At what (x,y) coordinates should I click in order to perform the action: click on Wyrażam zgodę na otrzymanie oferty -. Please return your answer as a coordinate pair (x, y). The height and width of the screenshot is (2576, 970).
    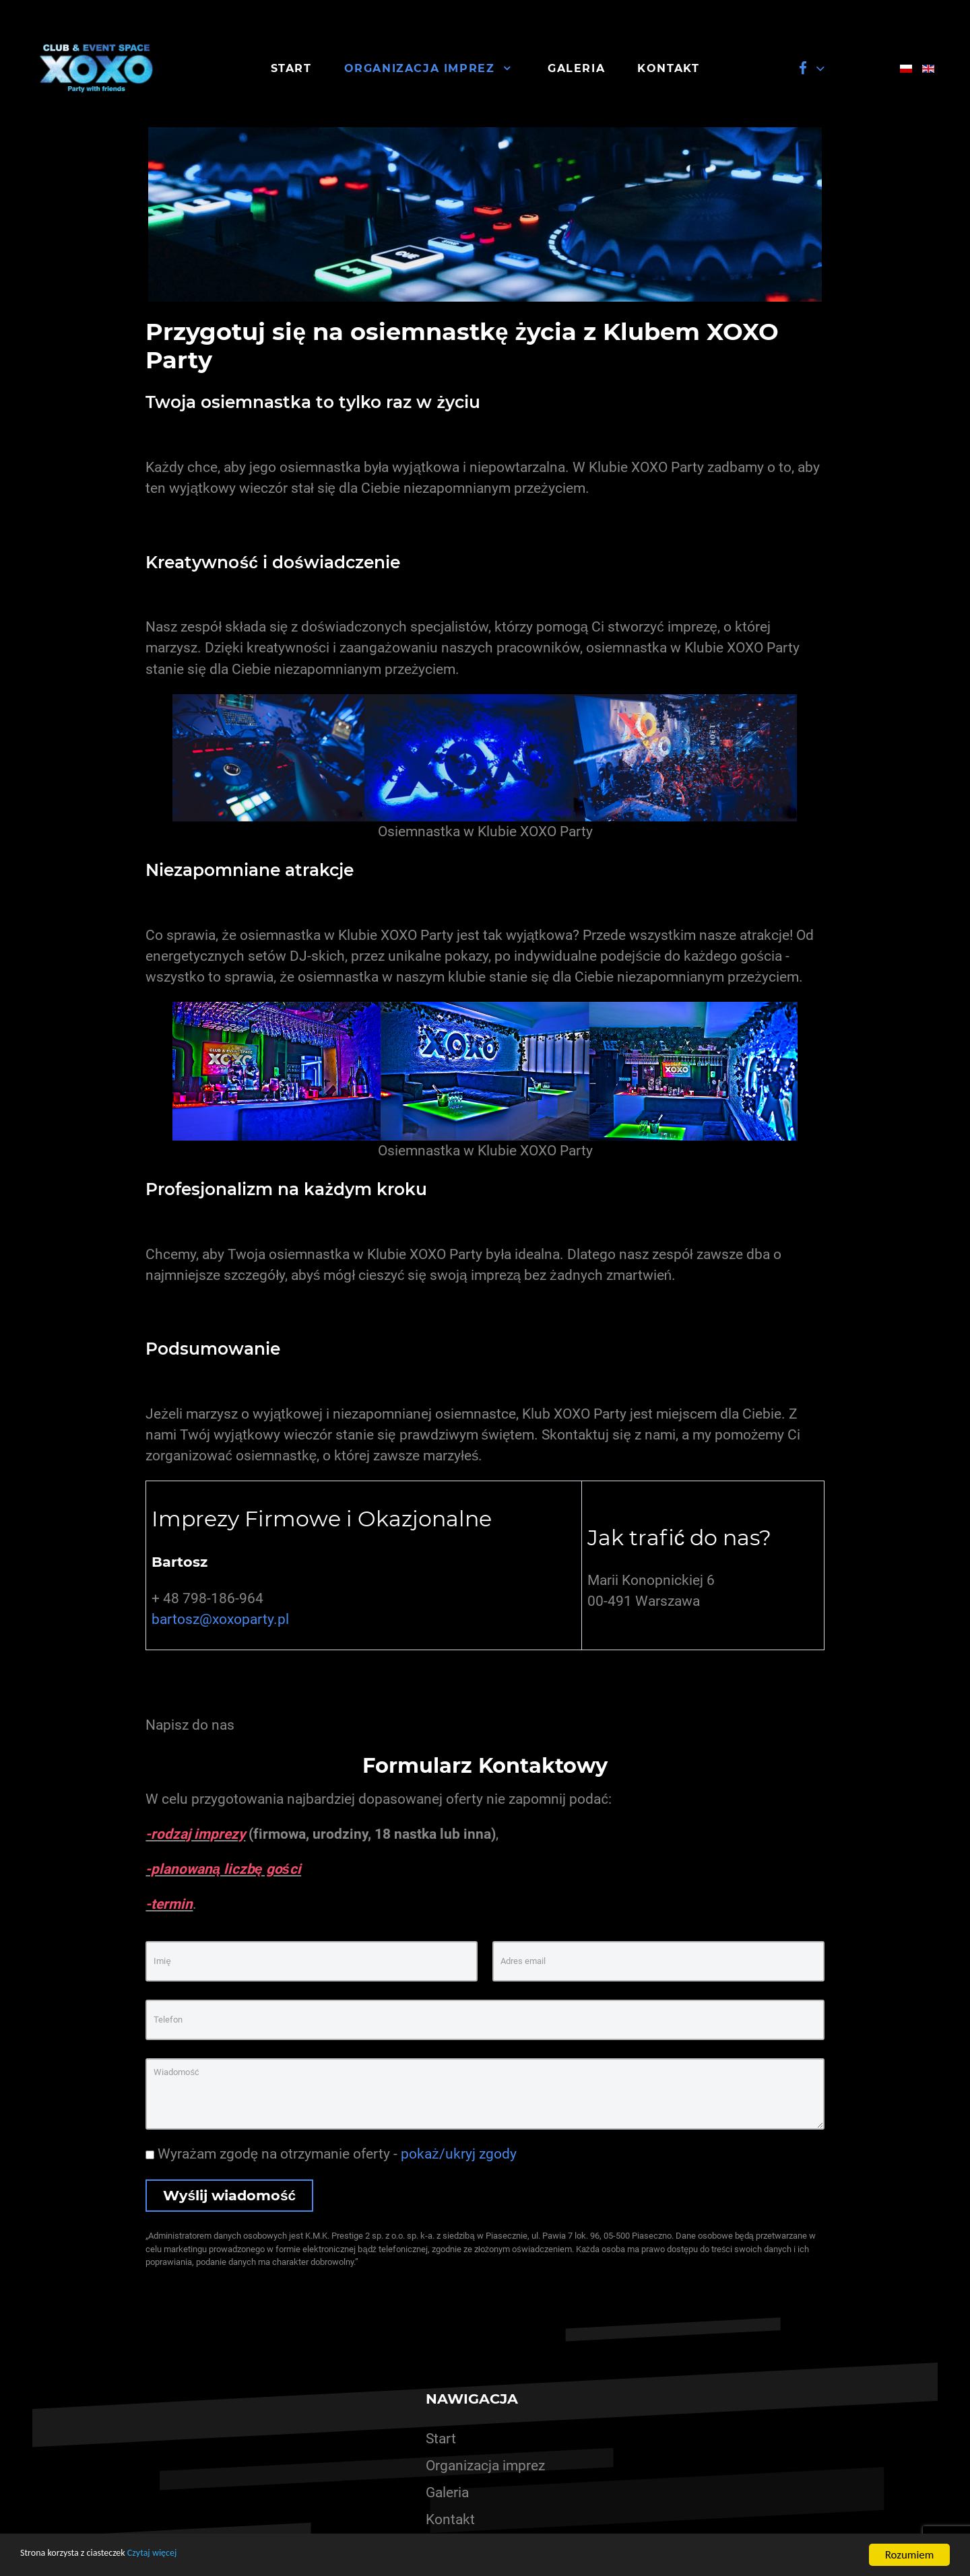
    Looking at the image, I should click on (331, 2154).